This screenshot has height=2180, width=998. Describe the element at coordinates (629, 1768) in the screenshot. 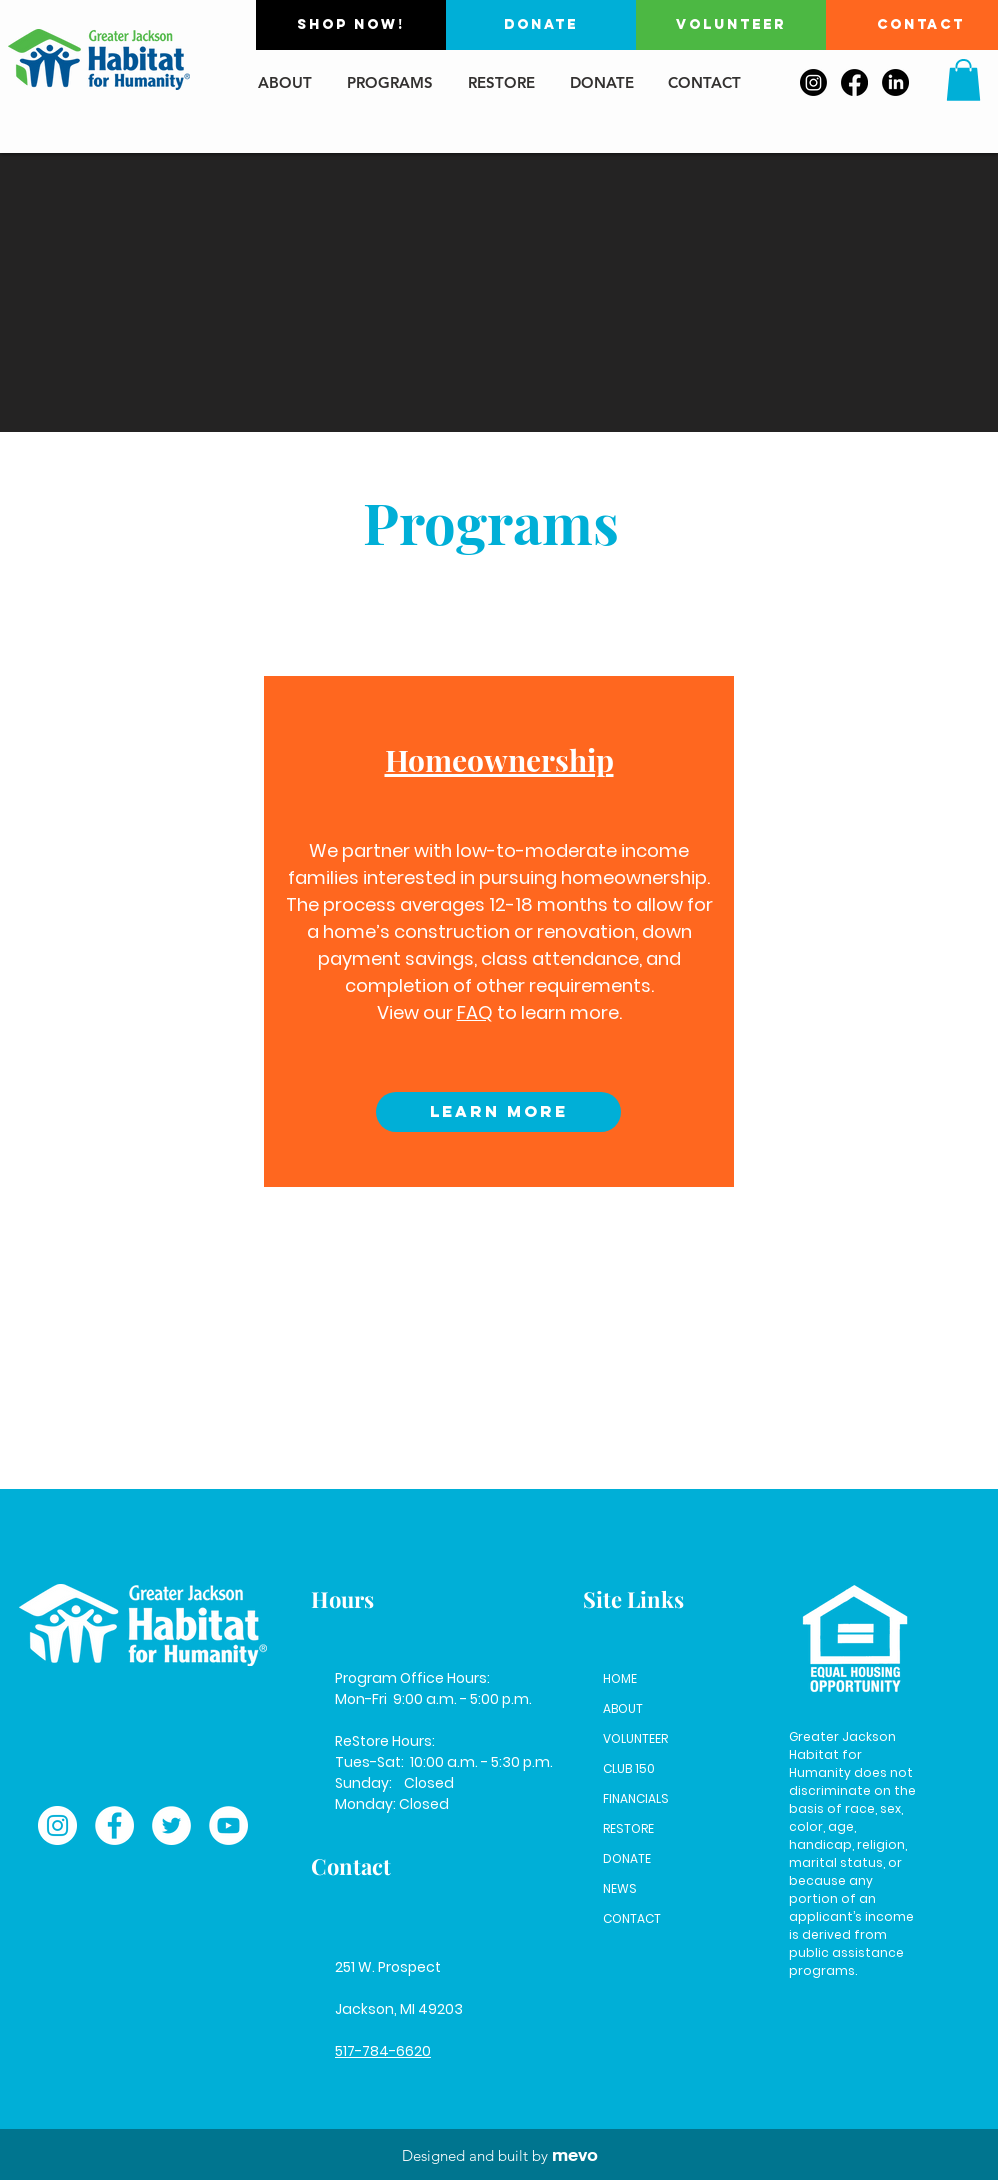

I see `CLUB 150` at that location.